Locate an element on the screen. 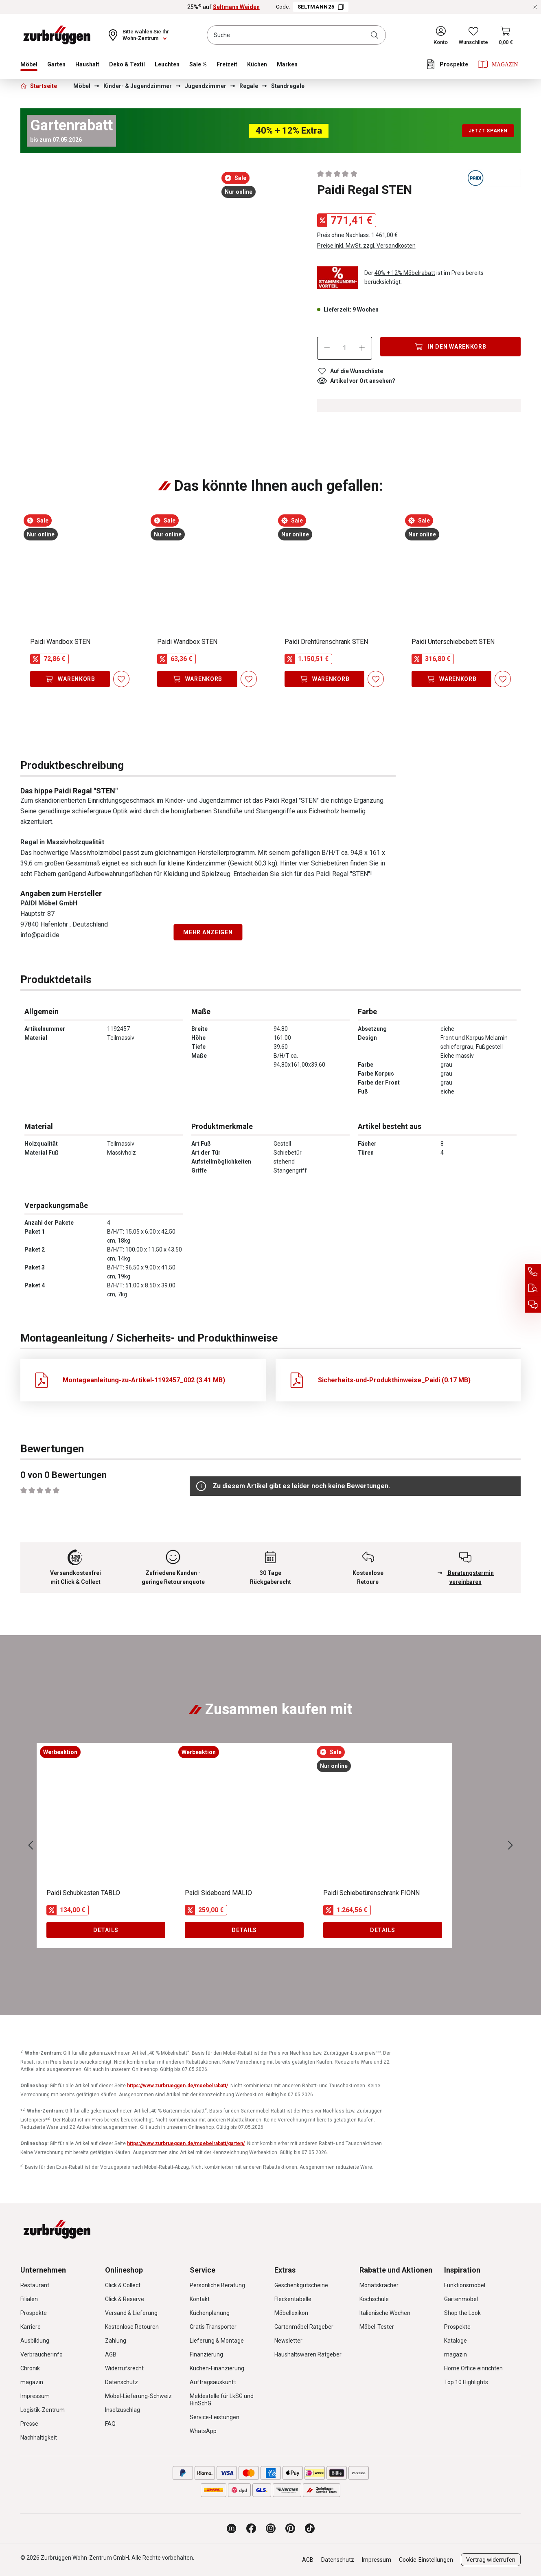 The height and width of the screenshot is (2576, 541). [Beratungstermin vereinbaren] is located at coordinates (533, 1304).